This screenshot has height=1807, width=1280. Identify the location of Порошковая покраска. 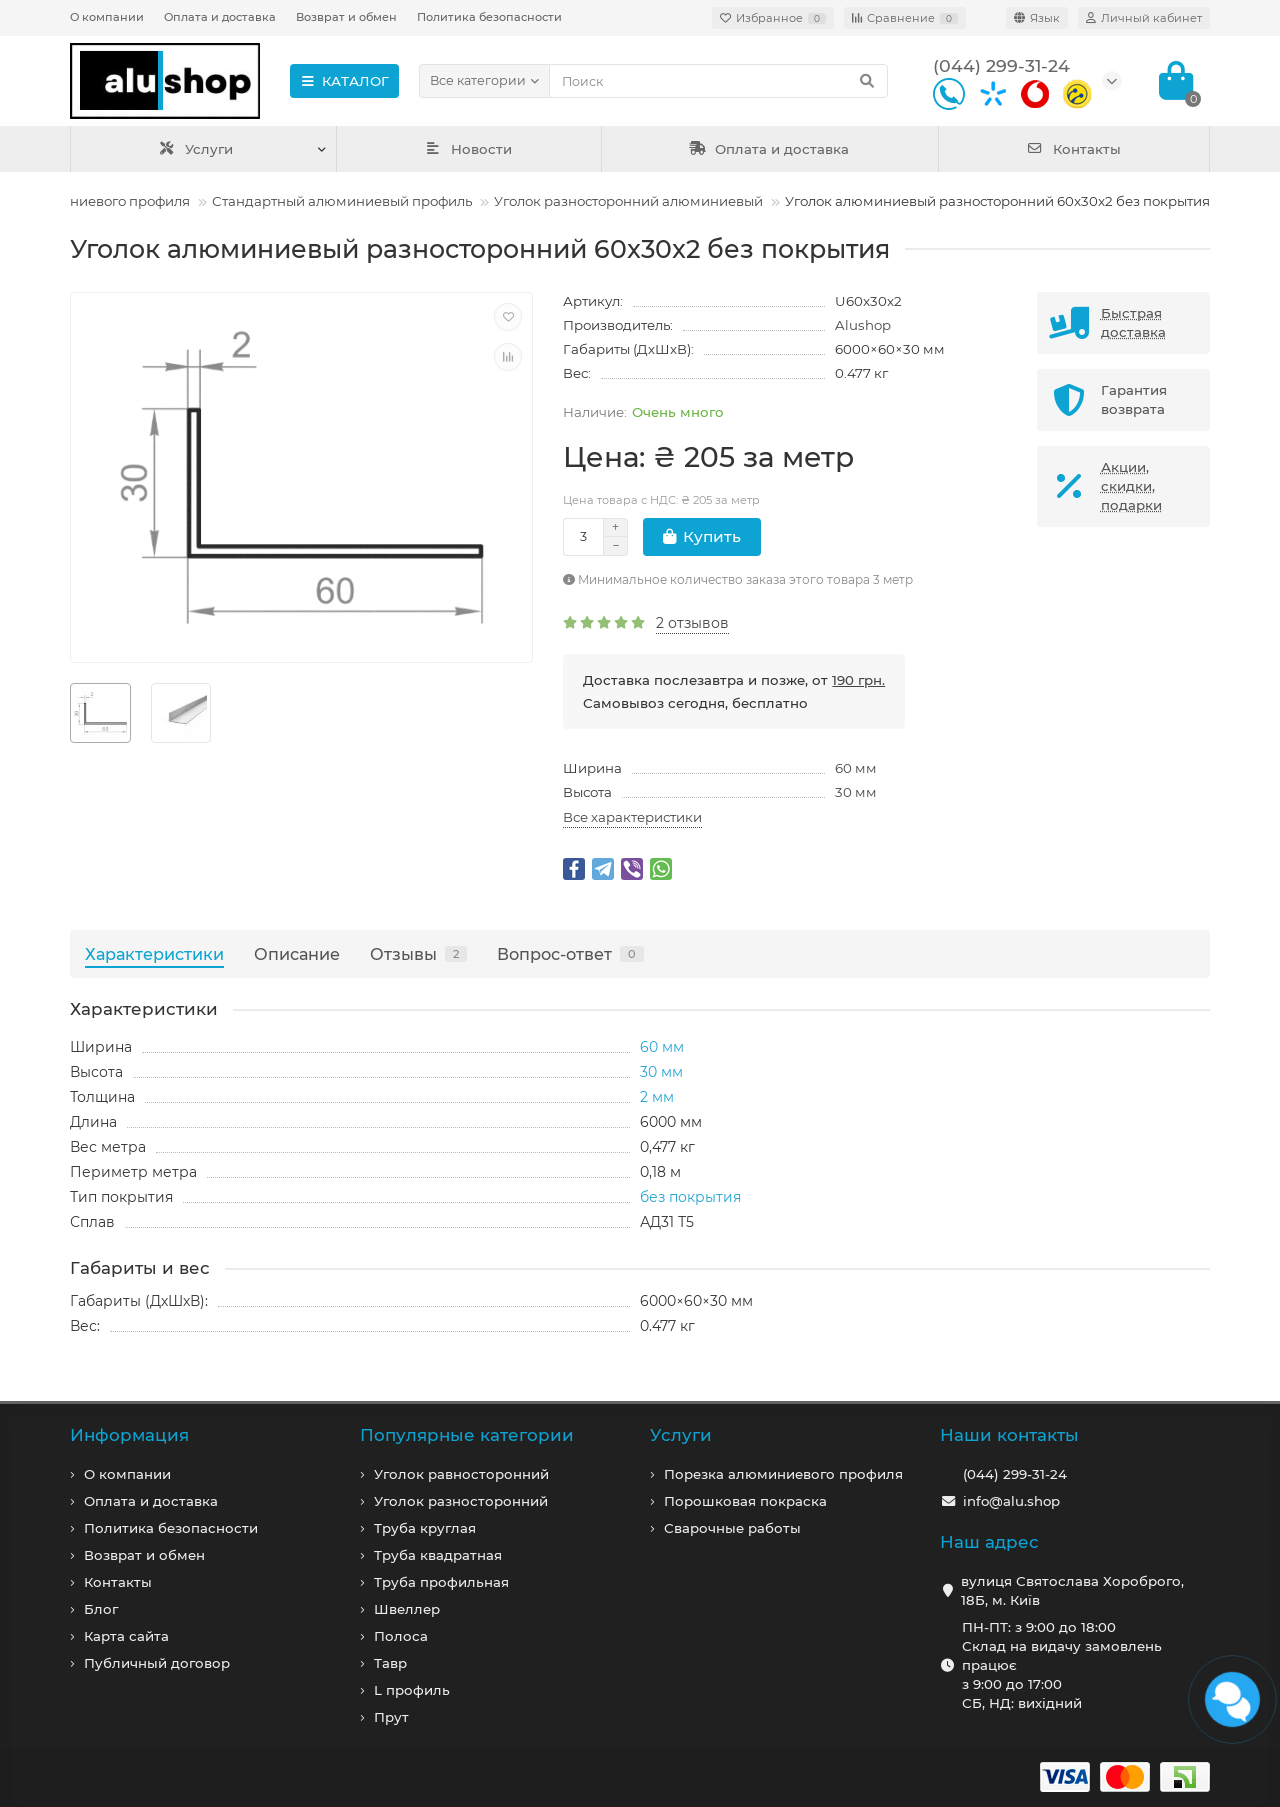
(745, 1501).